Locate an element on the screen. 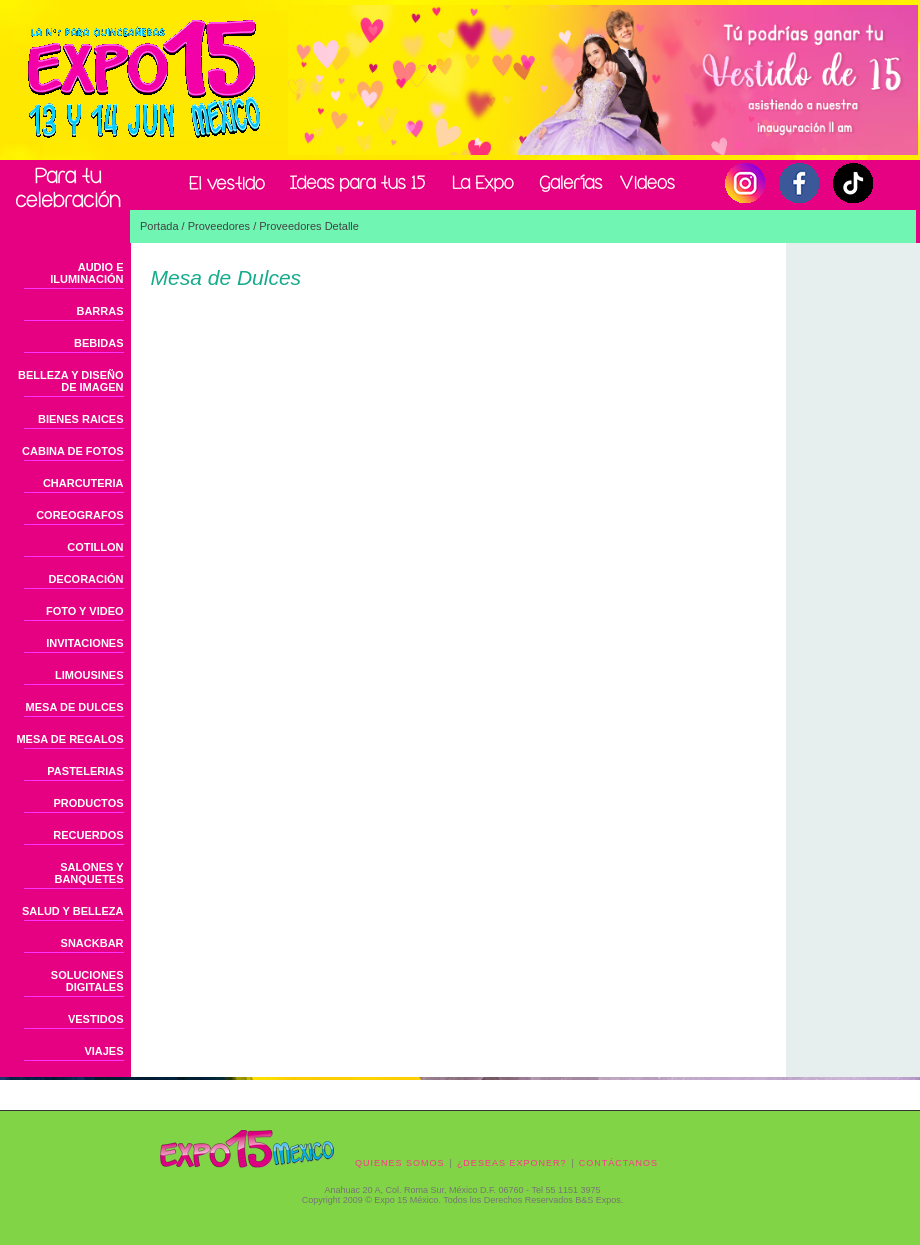  QUIENES SOMOS is located at coordinates (400, 1163).